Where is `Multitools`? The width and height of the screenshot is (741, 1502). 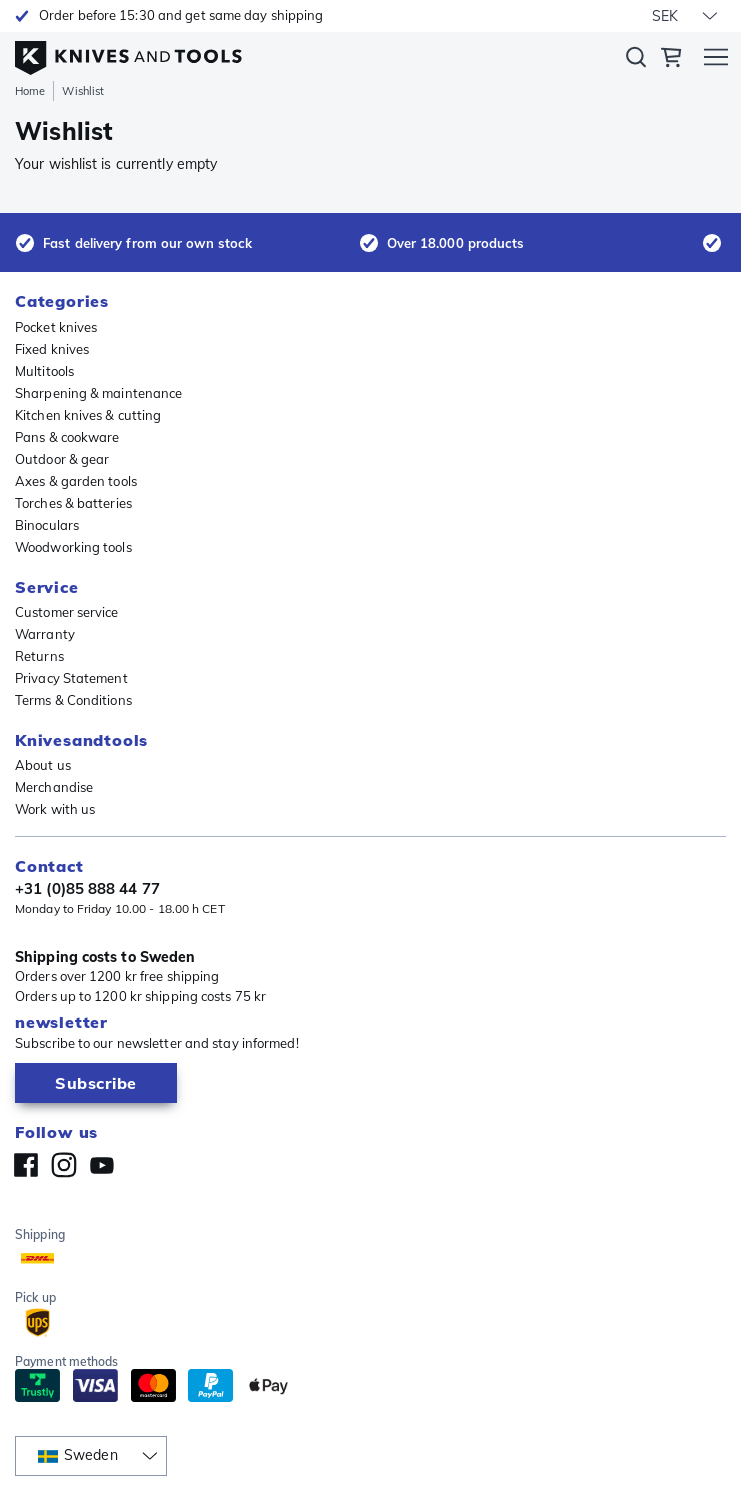
Multitools is located at coordinates (44, 371).